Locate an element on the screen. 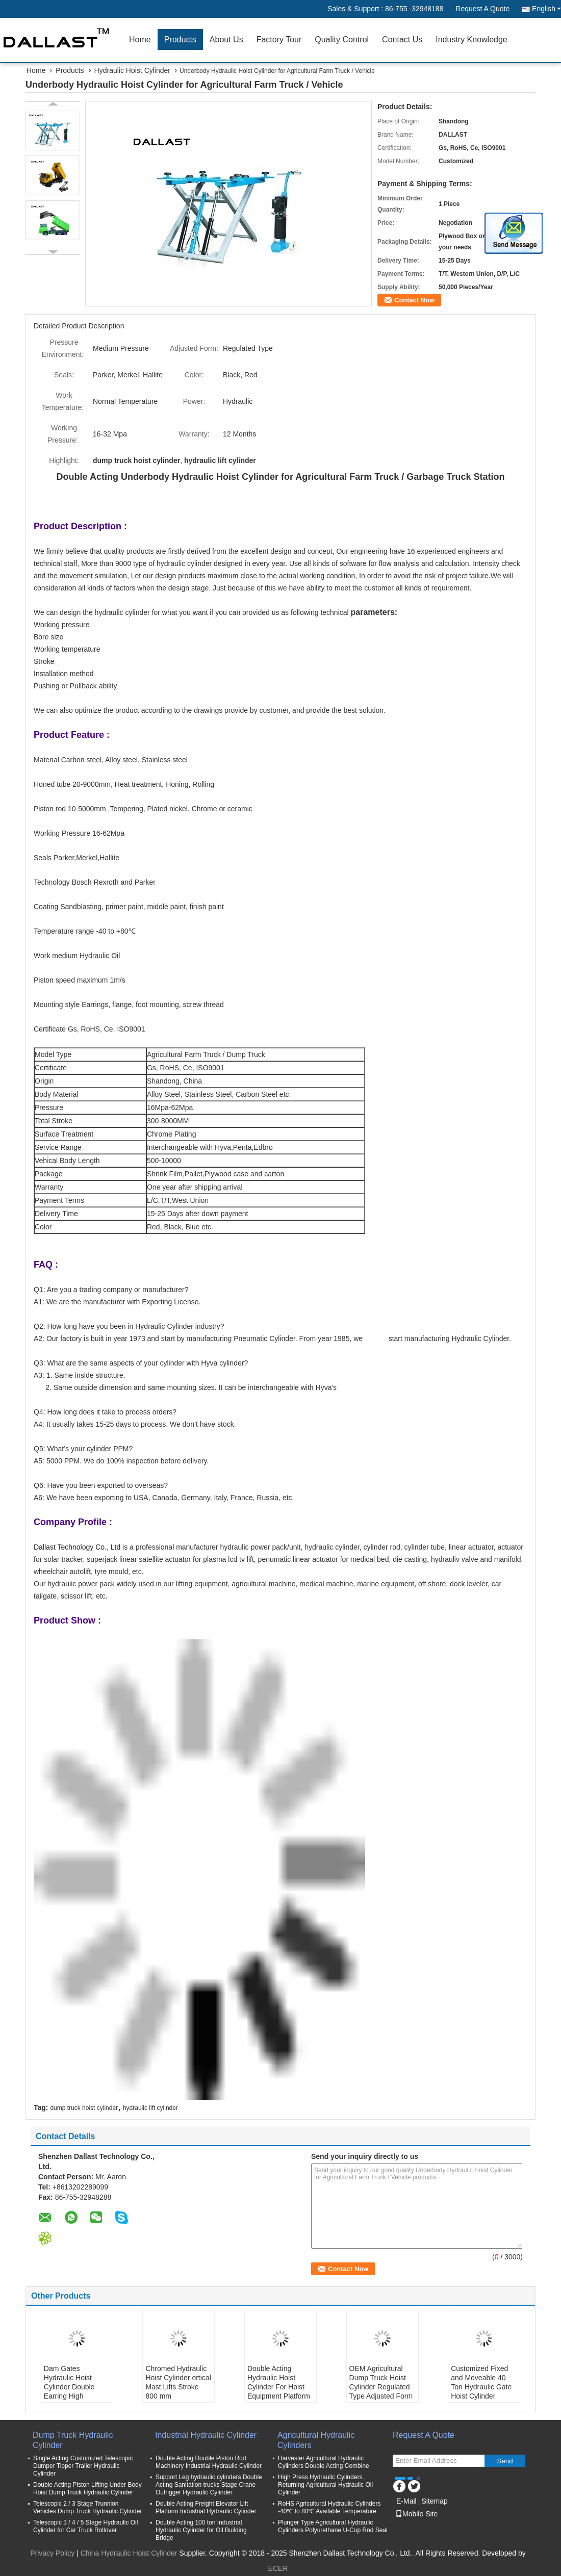 The image size is (561, 2576). Telescopic 3 / 4 / 5 Stage Hydraulic Oil Cylinder for Car Truck Rollover is located at coordinates (85, 2526).